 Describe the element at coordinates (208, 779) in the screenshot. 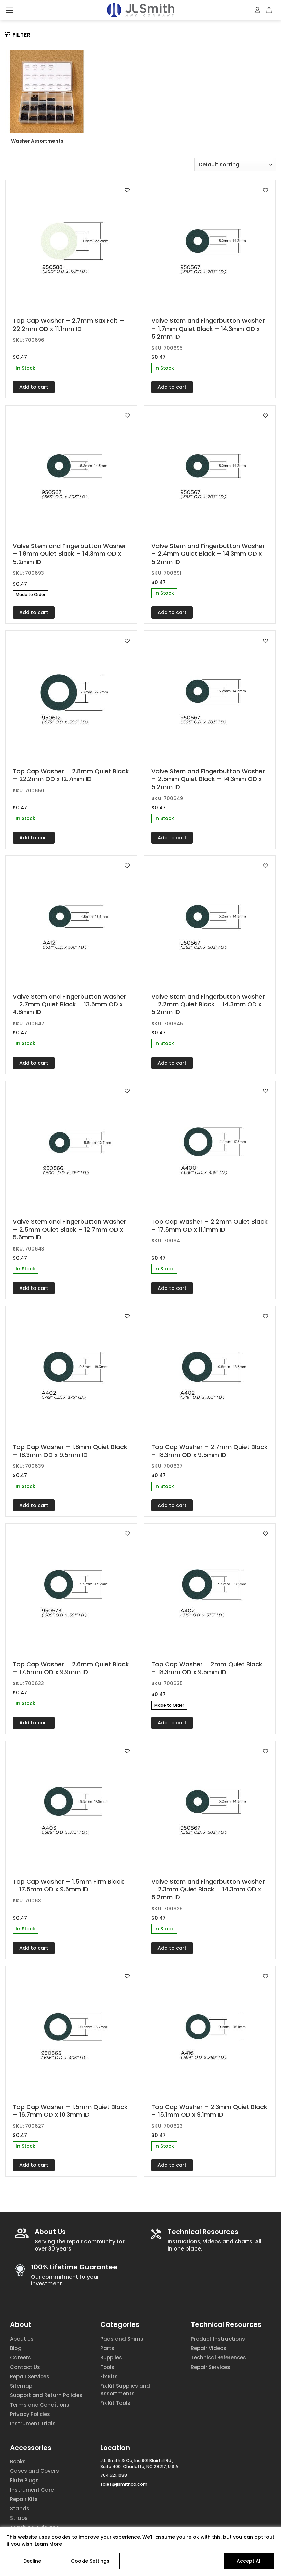

I see `Valve Stem and Fingerbutton Washer – 2.5mm Quiet Black – 14.3mm OD x 5.2mm ID` at that location.